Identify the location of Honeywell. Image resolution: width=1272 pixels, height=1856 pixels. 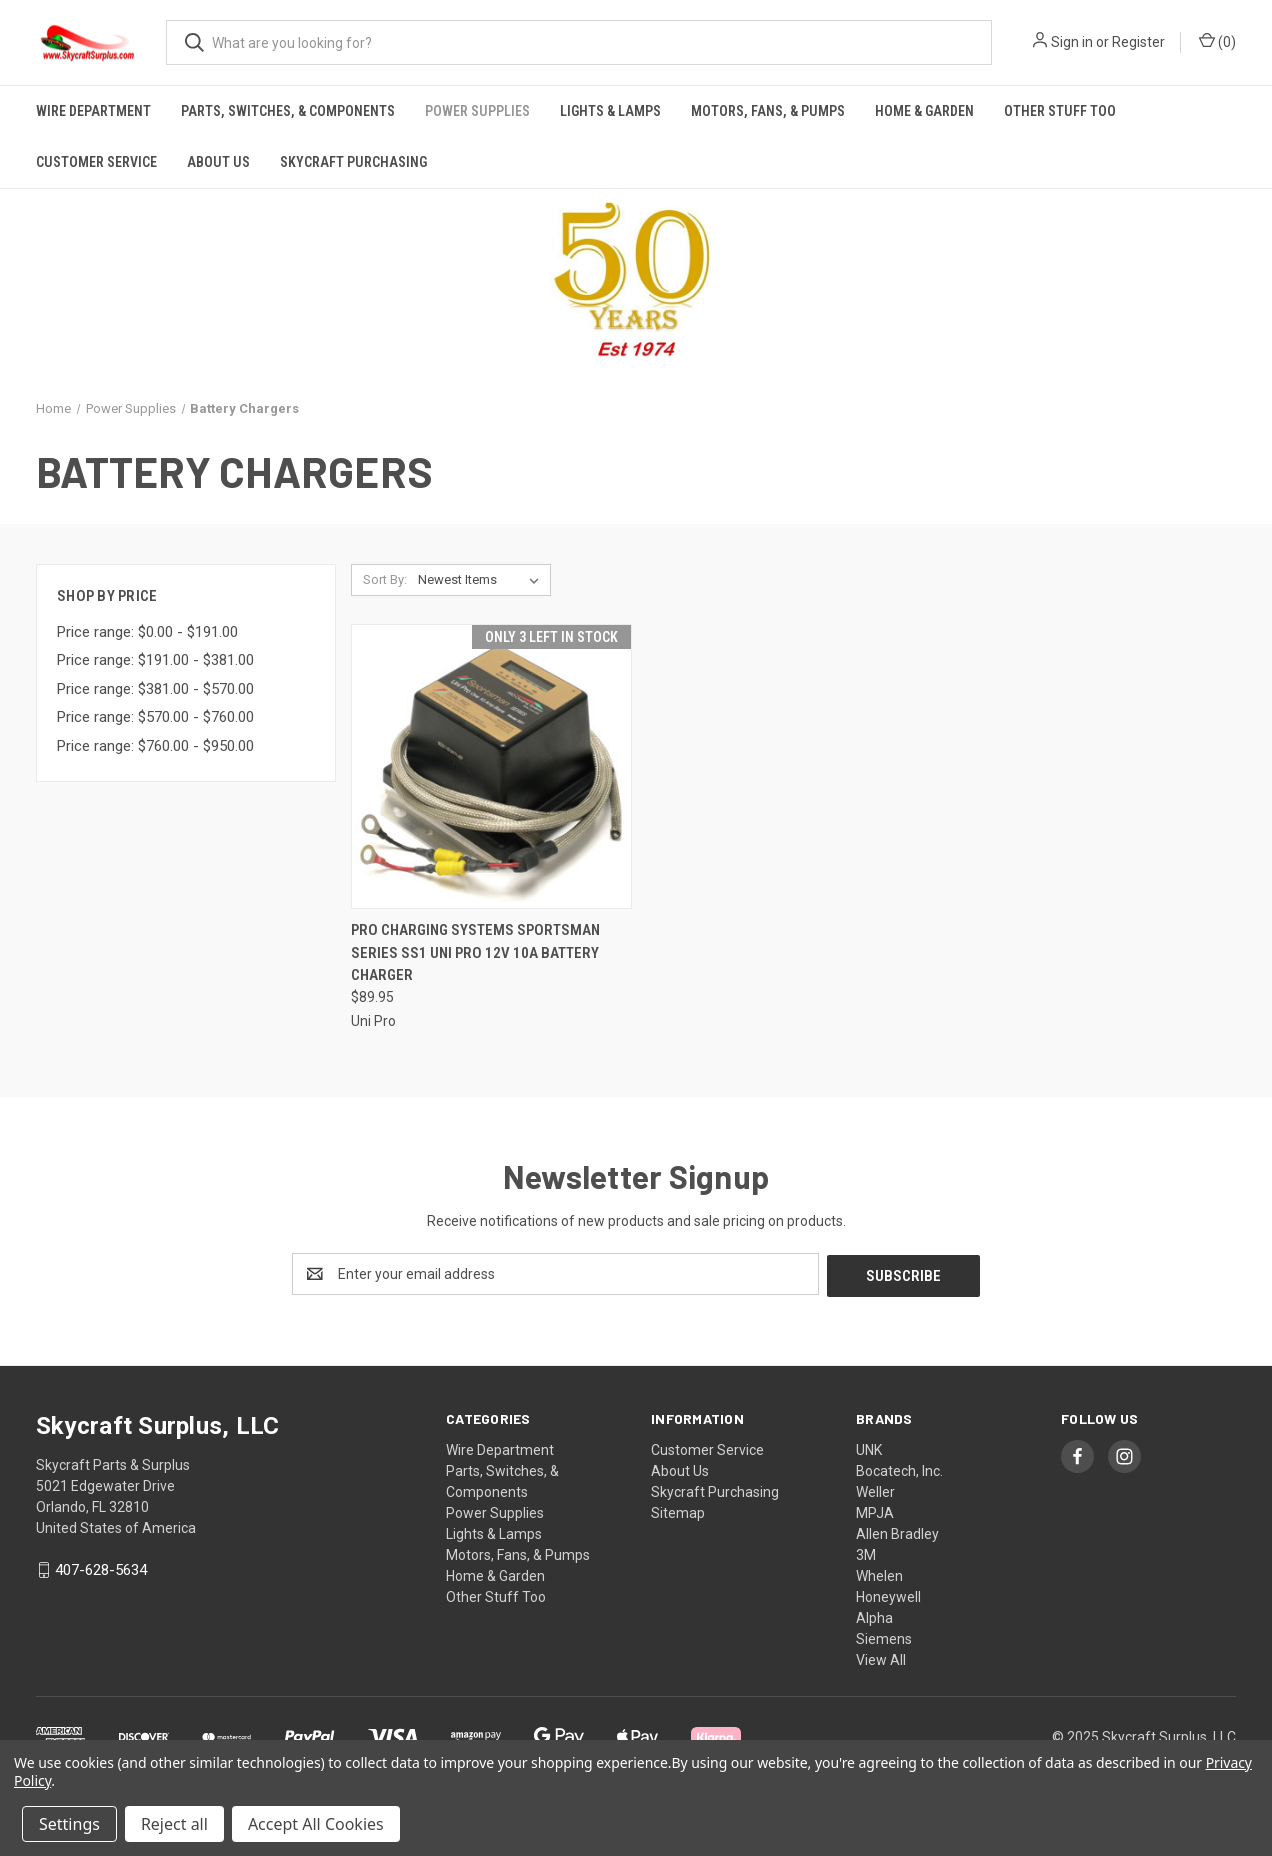
(888, 1595).